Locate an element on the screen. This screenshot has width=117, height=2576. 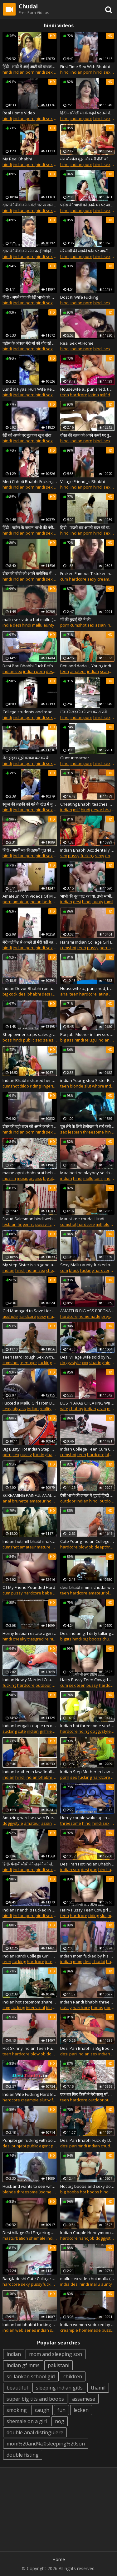
public is located at coordinates (110, 2100).